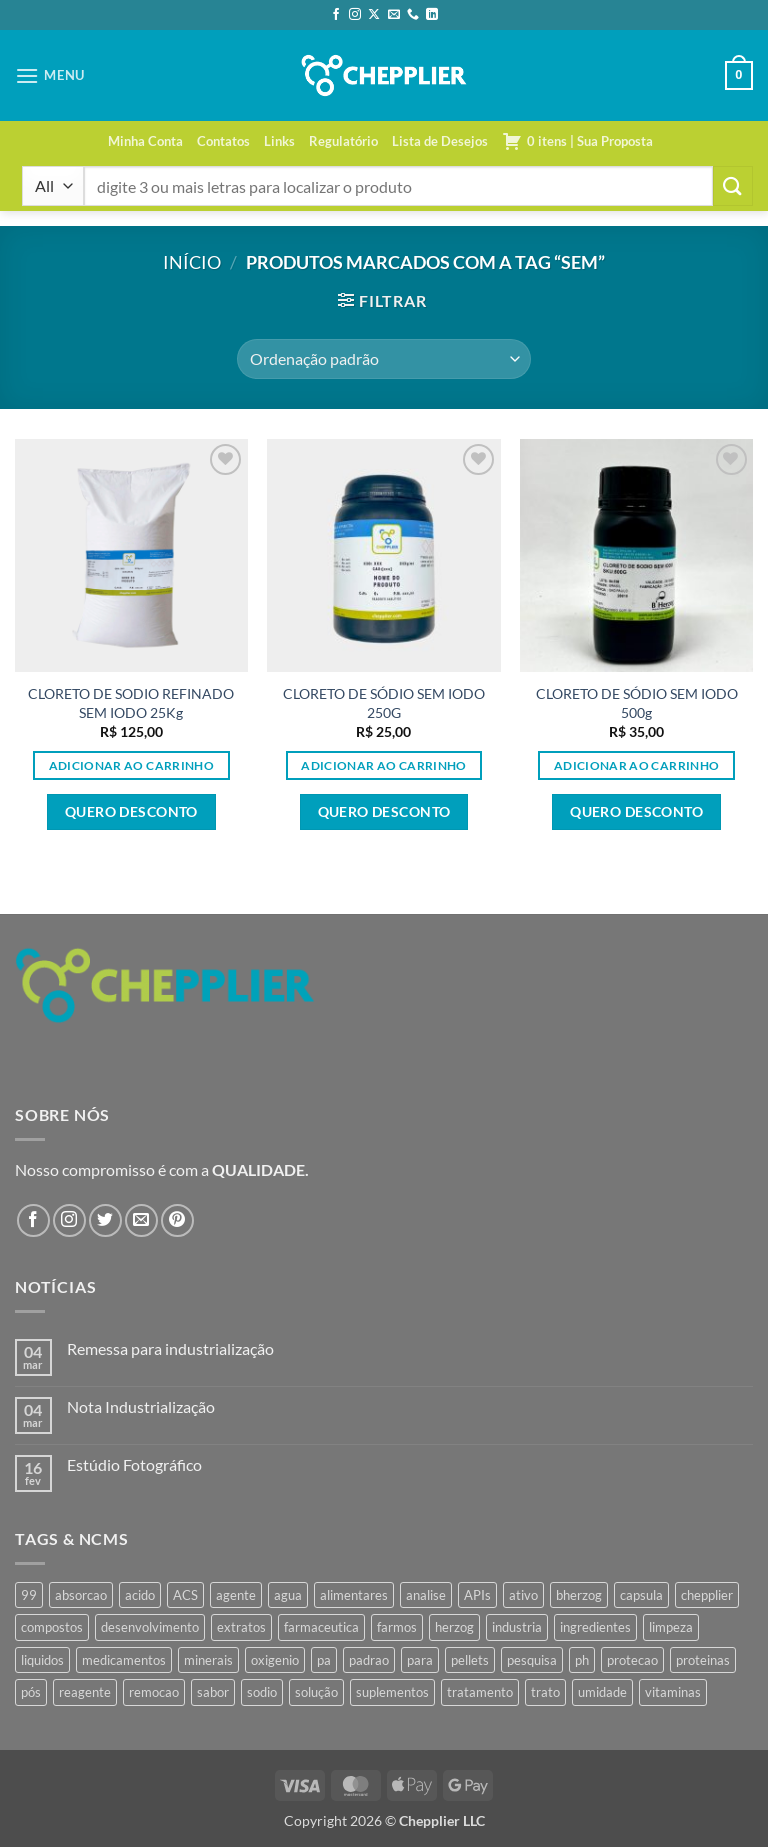 This screenshot has width=768, height=1847. Describe the element at coordinates (354, 1595) in the screenshot. I see `alimentares [alimentares (34 produtos)]` at that location.